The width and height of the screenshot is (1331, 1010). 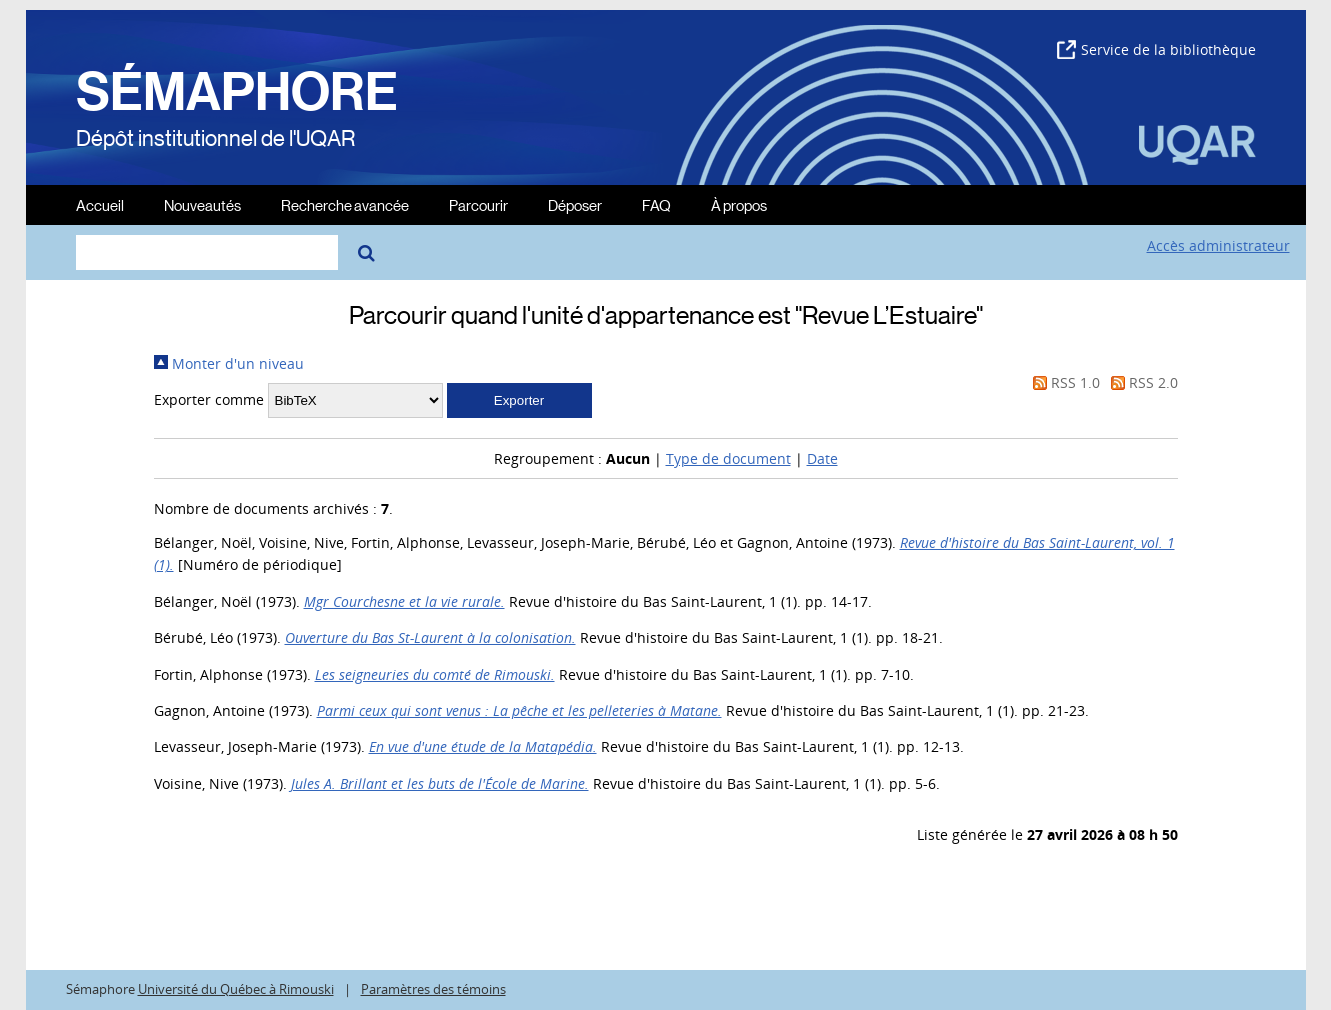 I want to click on Exporter comme, so click(x=209, y=399).